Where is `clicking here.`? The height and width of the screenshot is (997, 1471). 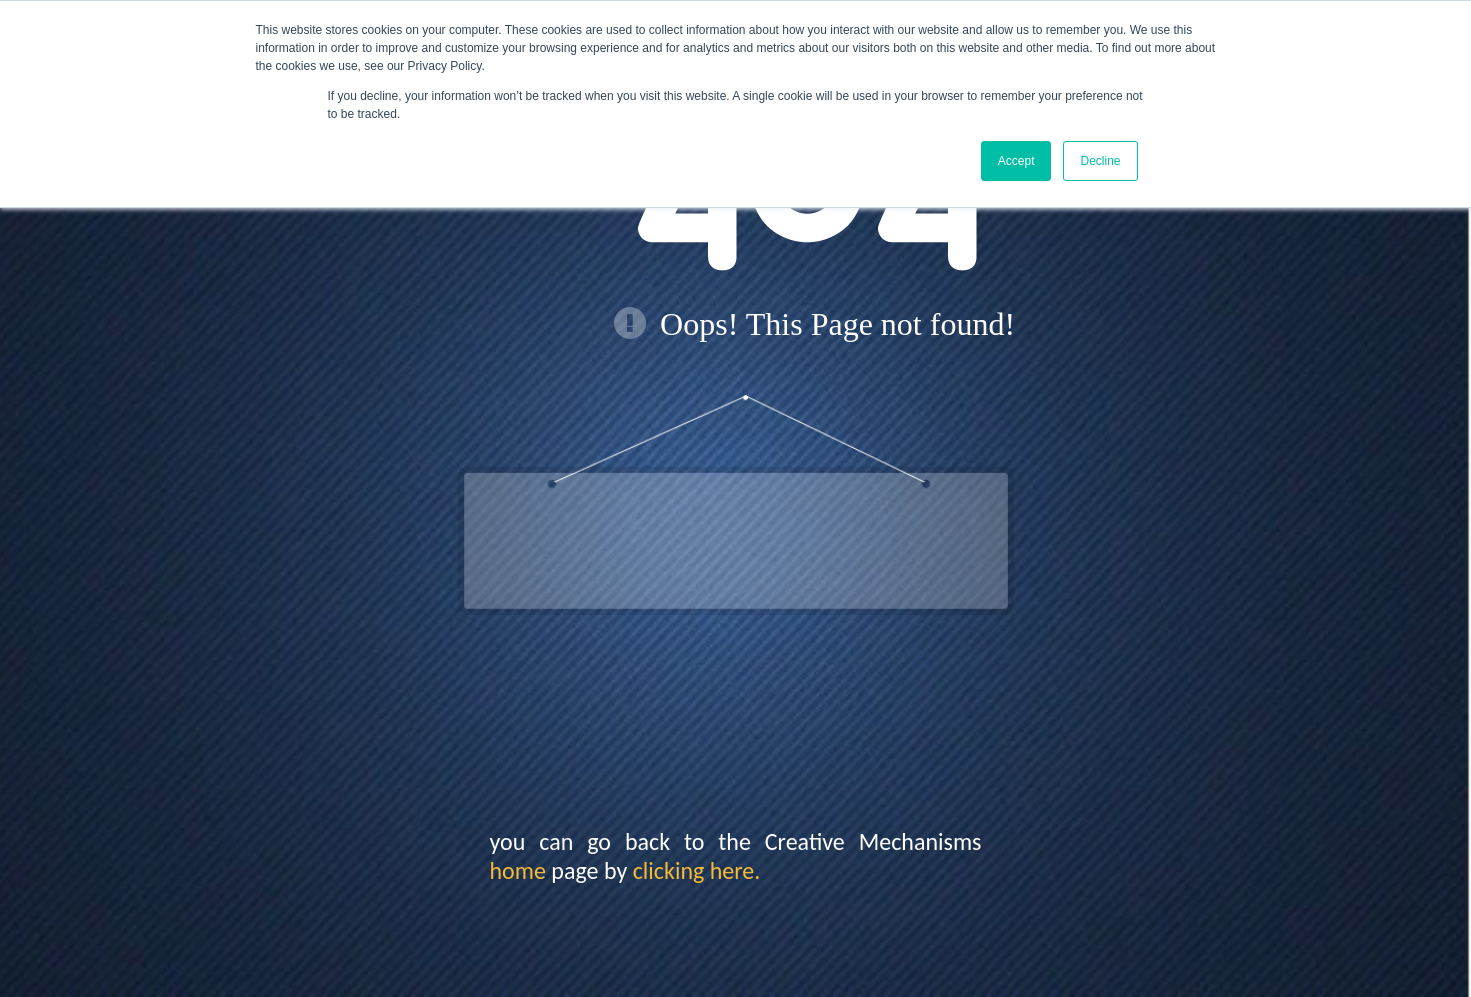
clicking here. is located at coordinates (697, 870).